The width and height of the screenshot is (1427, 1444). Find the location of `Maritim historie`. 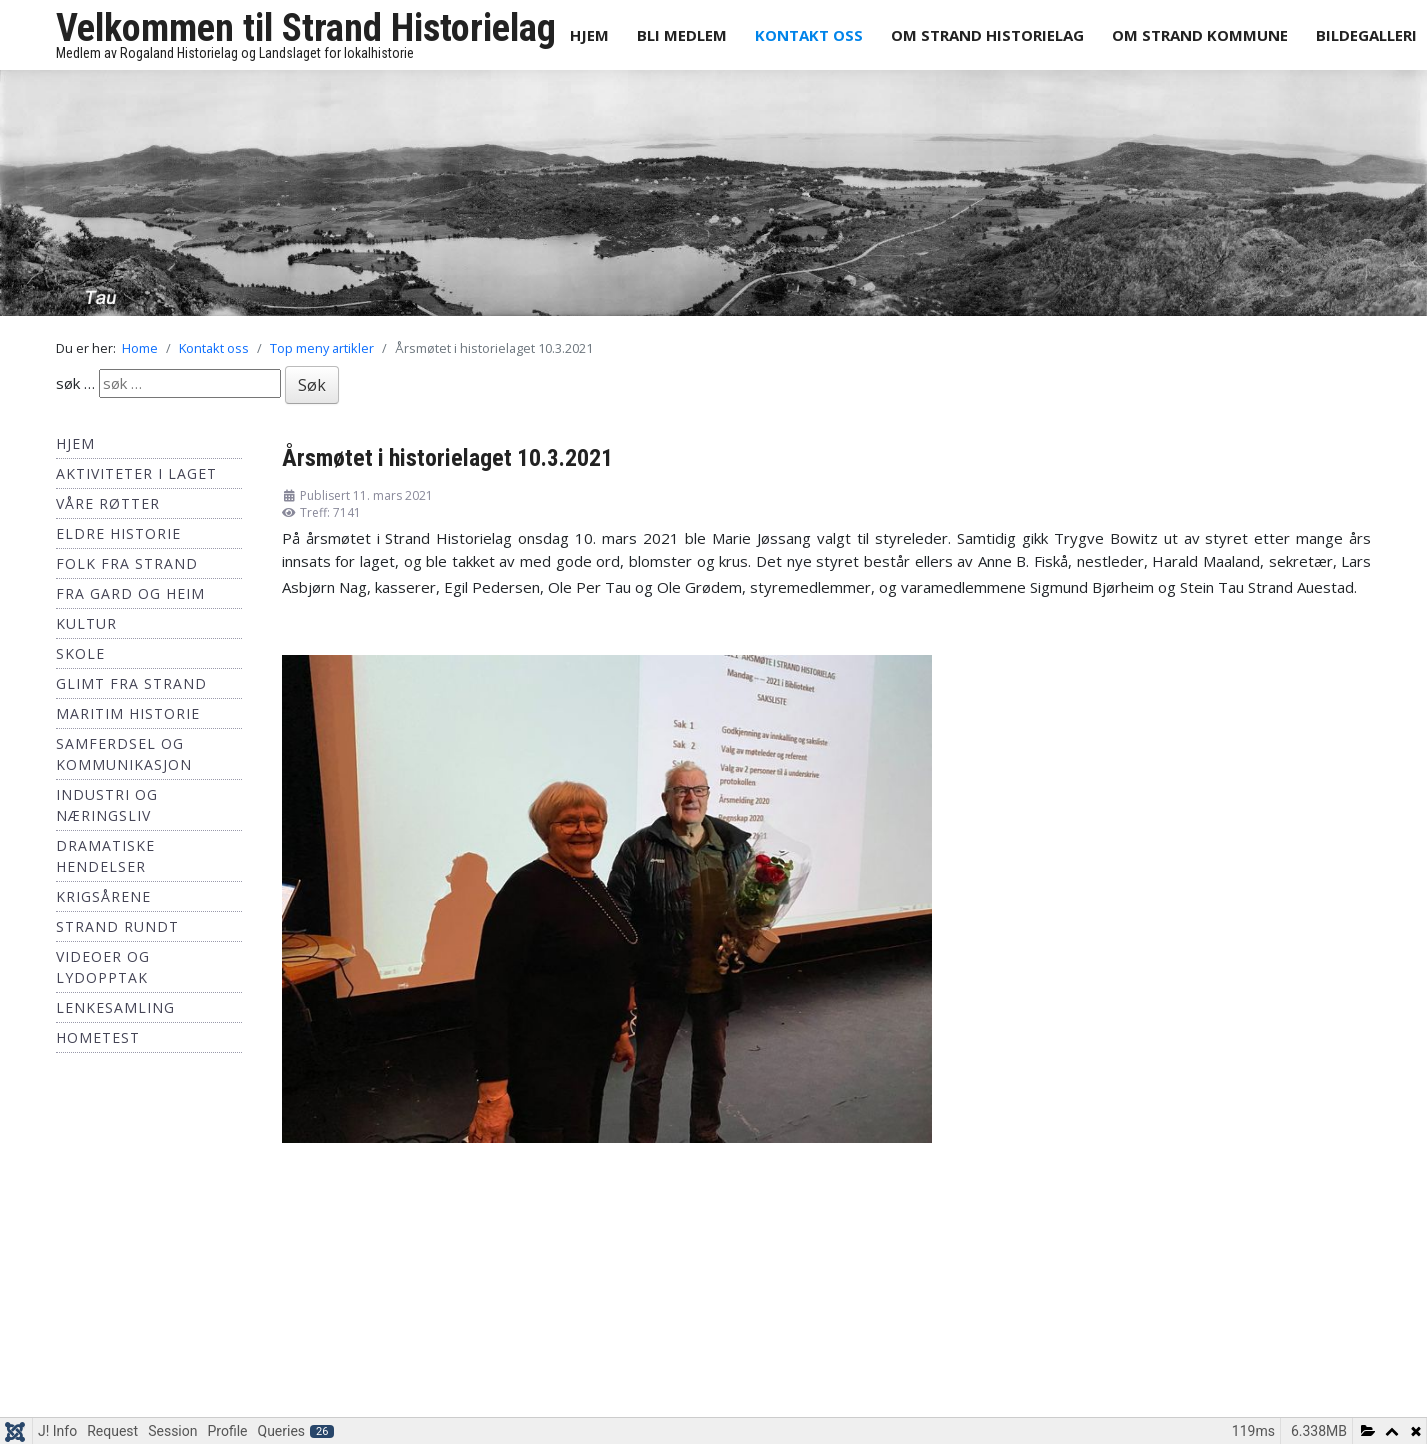

Maritim historie is located at coordinates (128, 713).